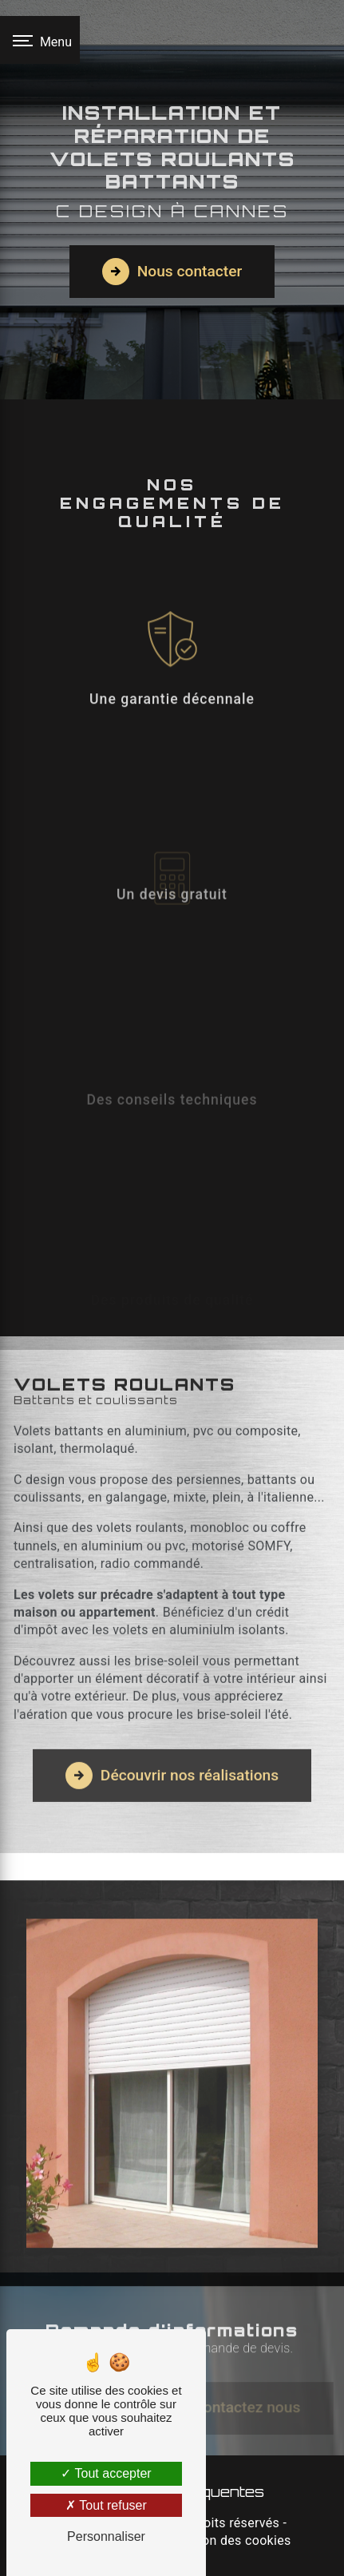 This screenshot has width=344, height=2576. What do you see at coordinates (231, 2540) in the screenshot?
I see `Gestion des cookies` at bounding box center [231, 2540].